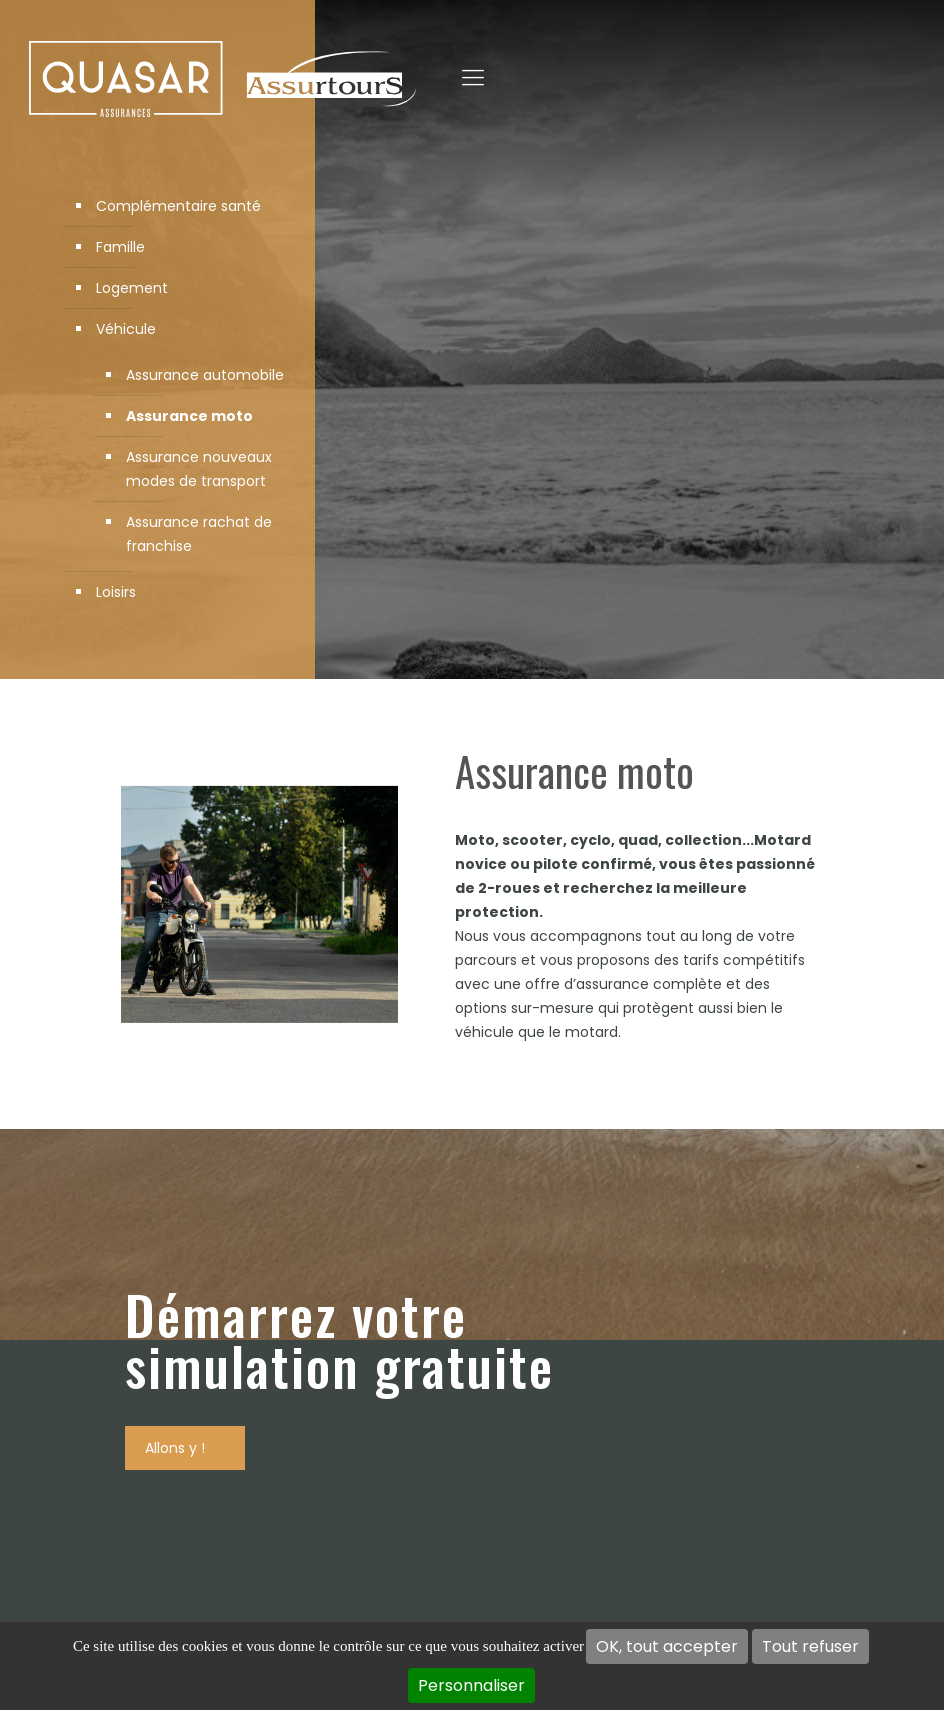 The height and width of the screenshot is (1710, 944). What do you see at coordinates (178, 206) in the screenshot?
I see `Complémentaire santé` at bounding box center [178, 206].